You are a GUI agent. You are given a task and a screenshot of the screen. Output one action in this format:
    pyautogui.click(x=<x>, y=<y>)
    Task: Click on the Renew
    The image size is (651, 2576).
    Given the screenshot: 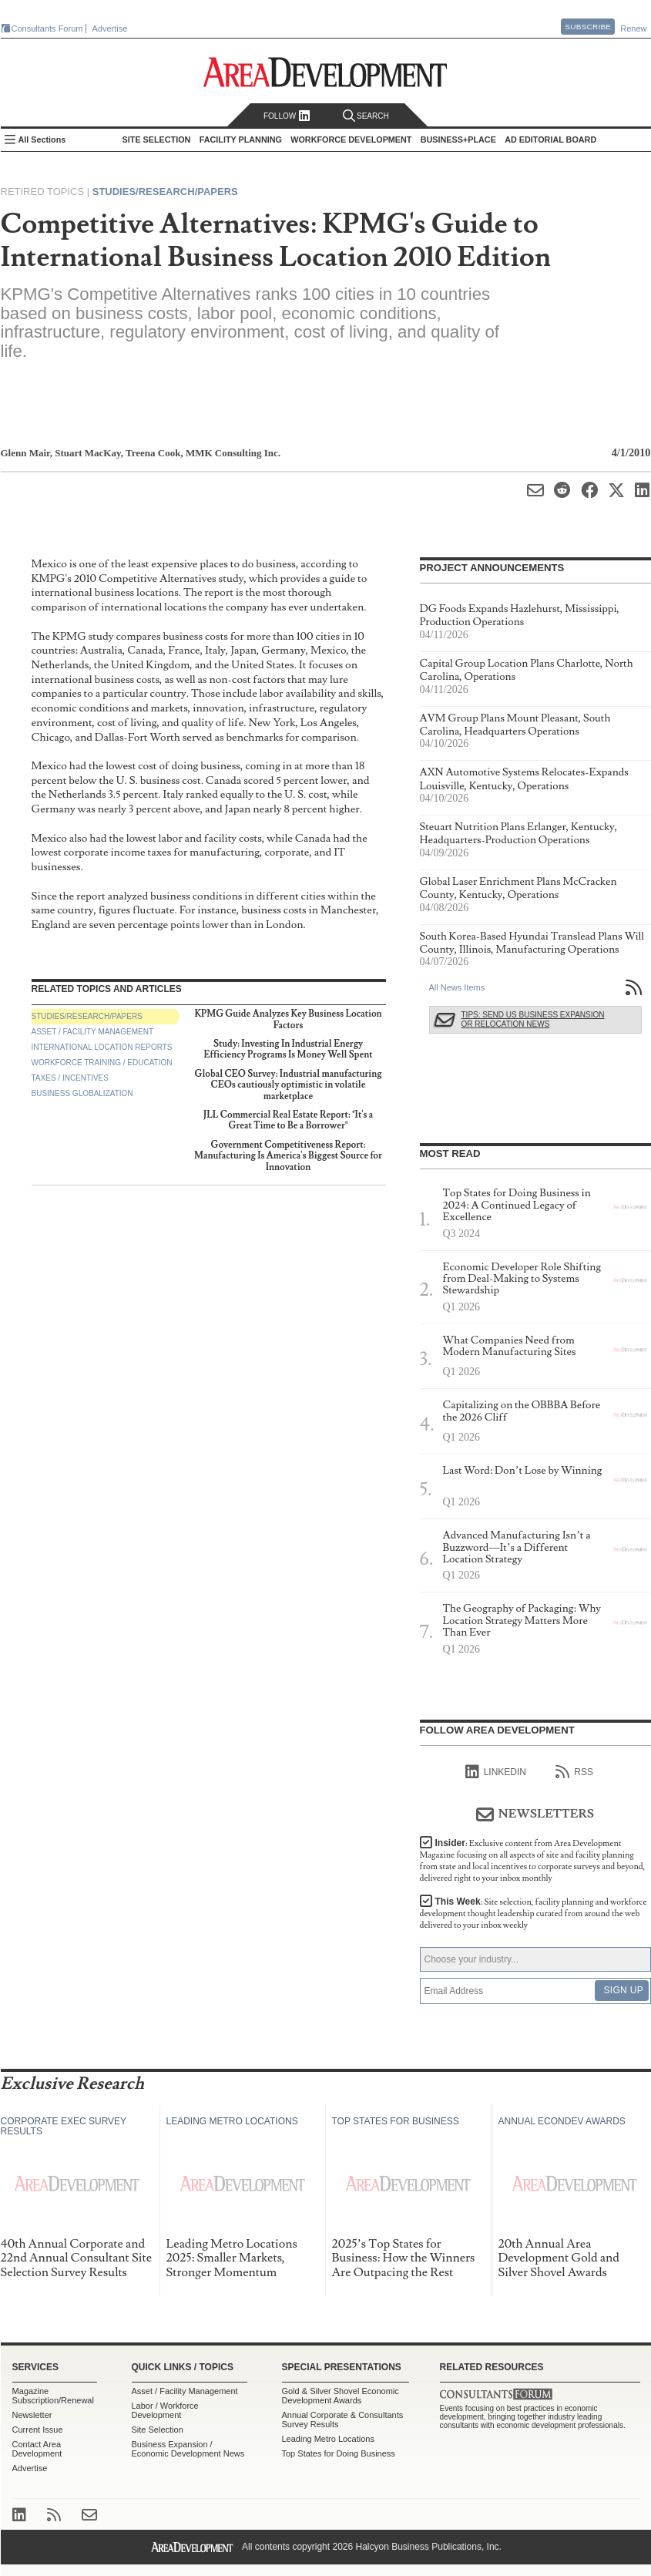 What is the action you would take?
    pyautogui.click(x=633, y=28)
    